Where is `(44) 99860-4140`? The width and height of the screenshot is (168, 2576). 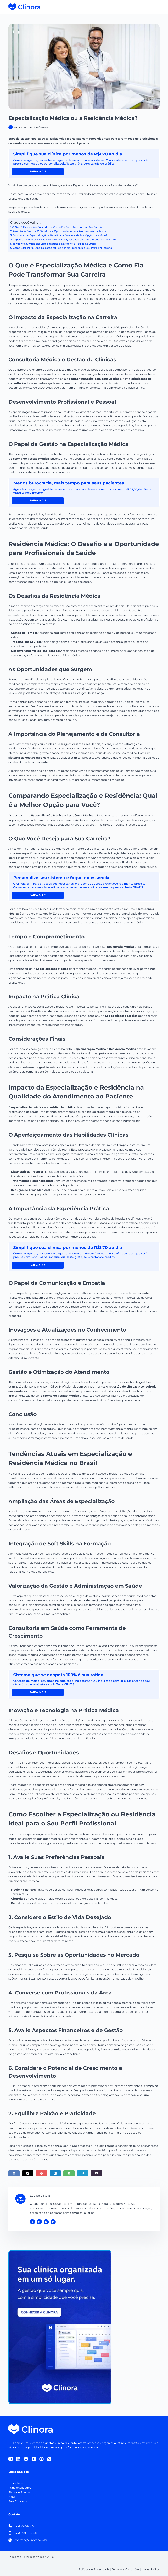 (44) 99860-4140 is located at coordinates (25, 2533).